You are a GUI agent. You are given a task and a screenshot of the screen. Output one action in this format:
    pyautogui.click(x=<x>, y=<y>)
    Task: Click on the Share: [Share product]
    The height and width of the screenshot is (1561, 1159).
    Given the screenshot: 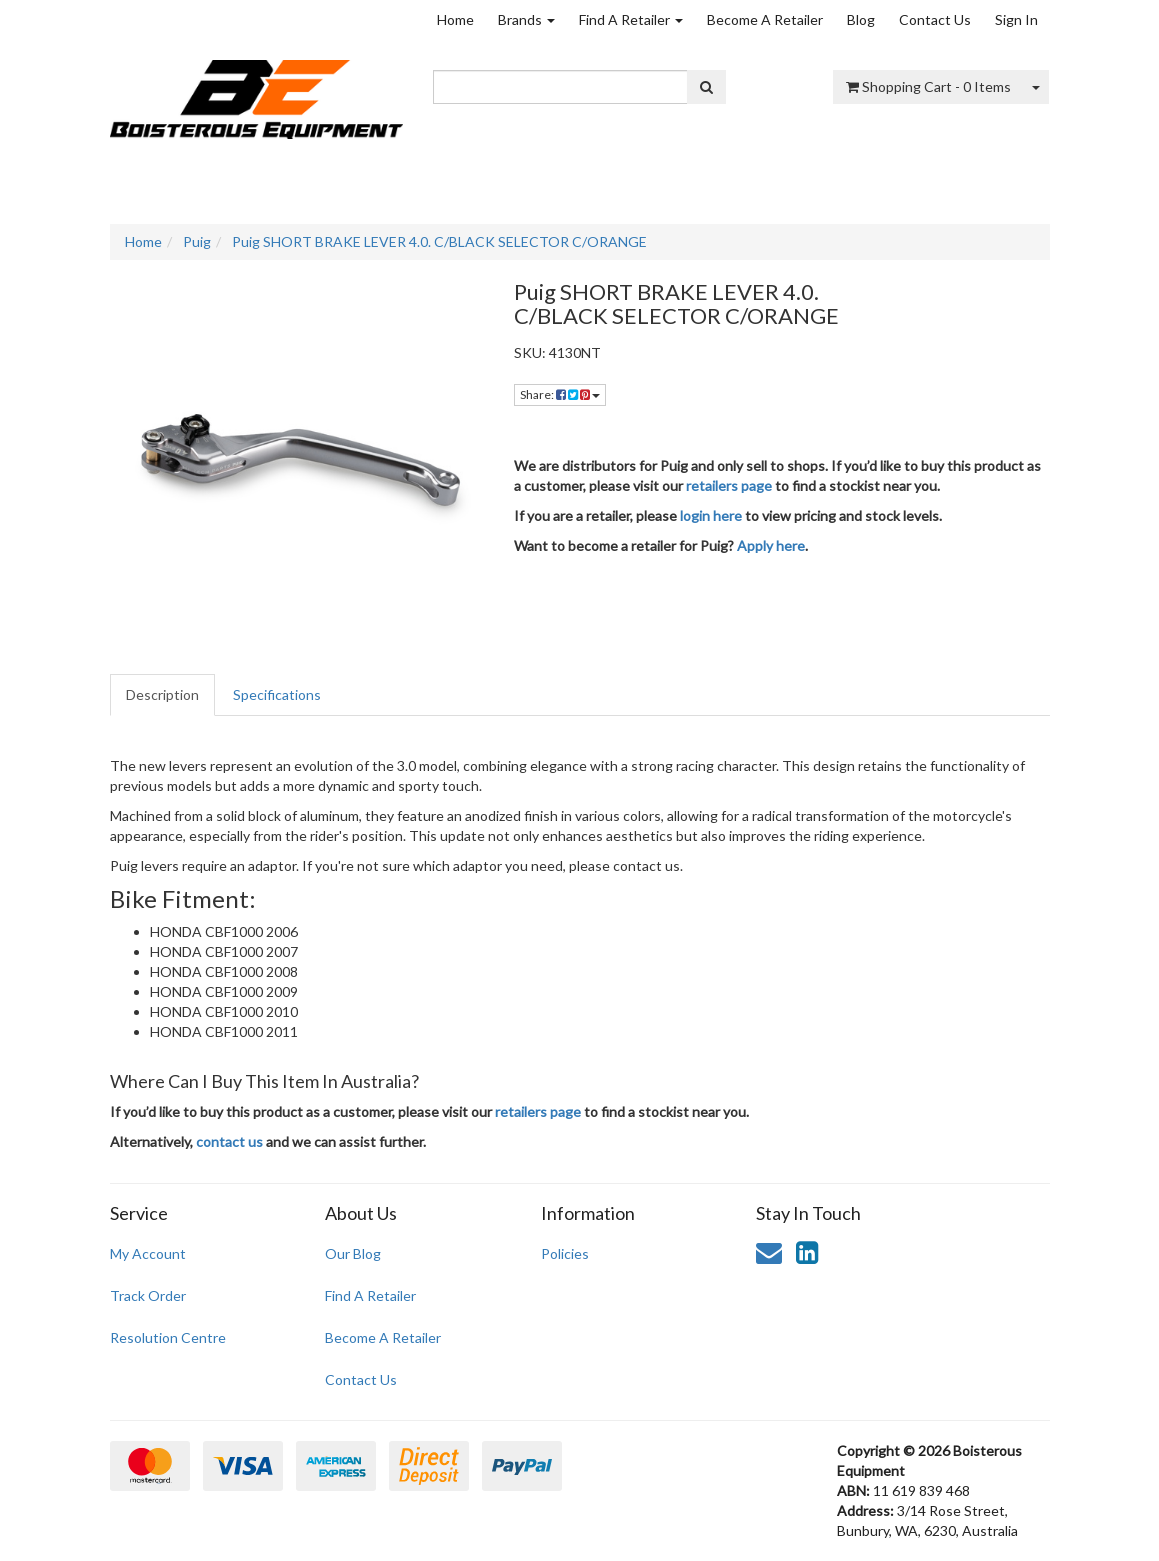 What is the action you would take?
    pyautogui.click(x=560, y=394)
    